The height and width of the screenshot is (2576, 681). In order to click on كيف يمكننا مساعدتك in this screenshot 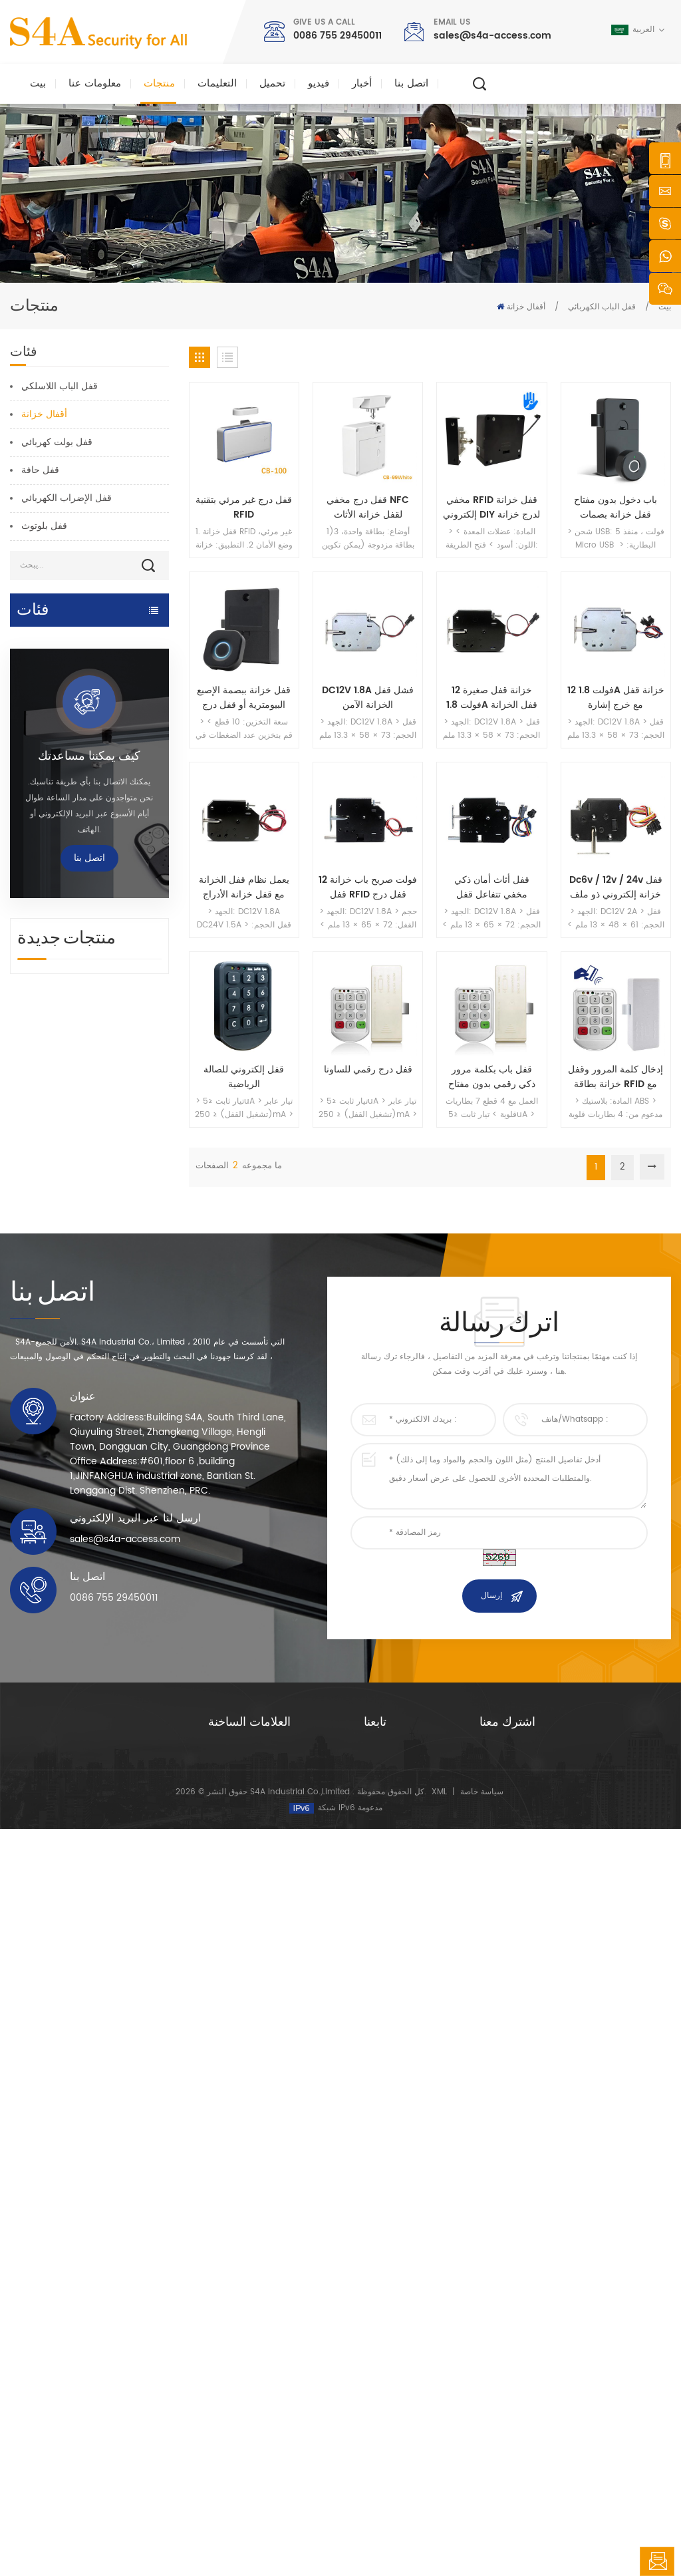, I will do `click(89, 1189)`.